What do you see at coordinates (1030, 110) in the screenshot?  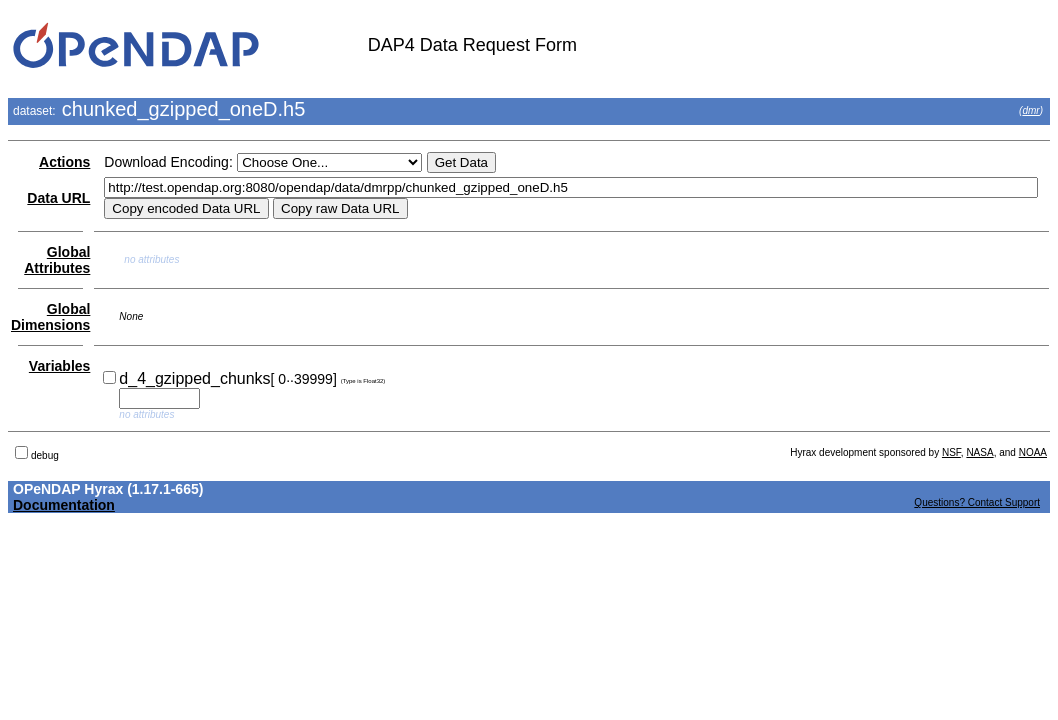 I see `dmr` at bounding box center [1030, 110].